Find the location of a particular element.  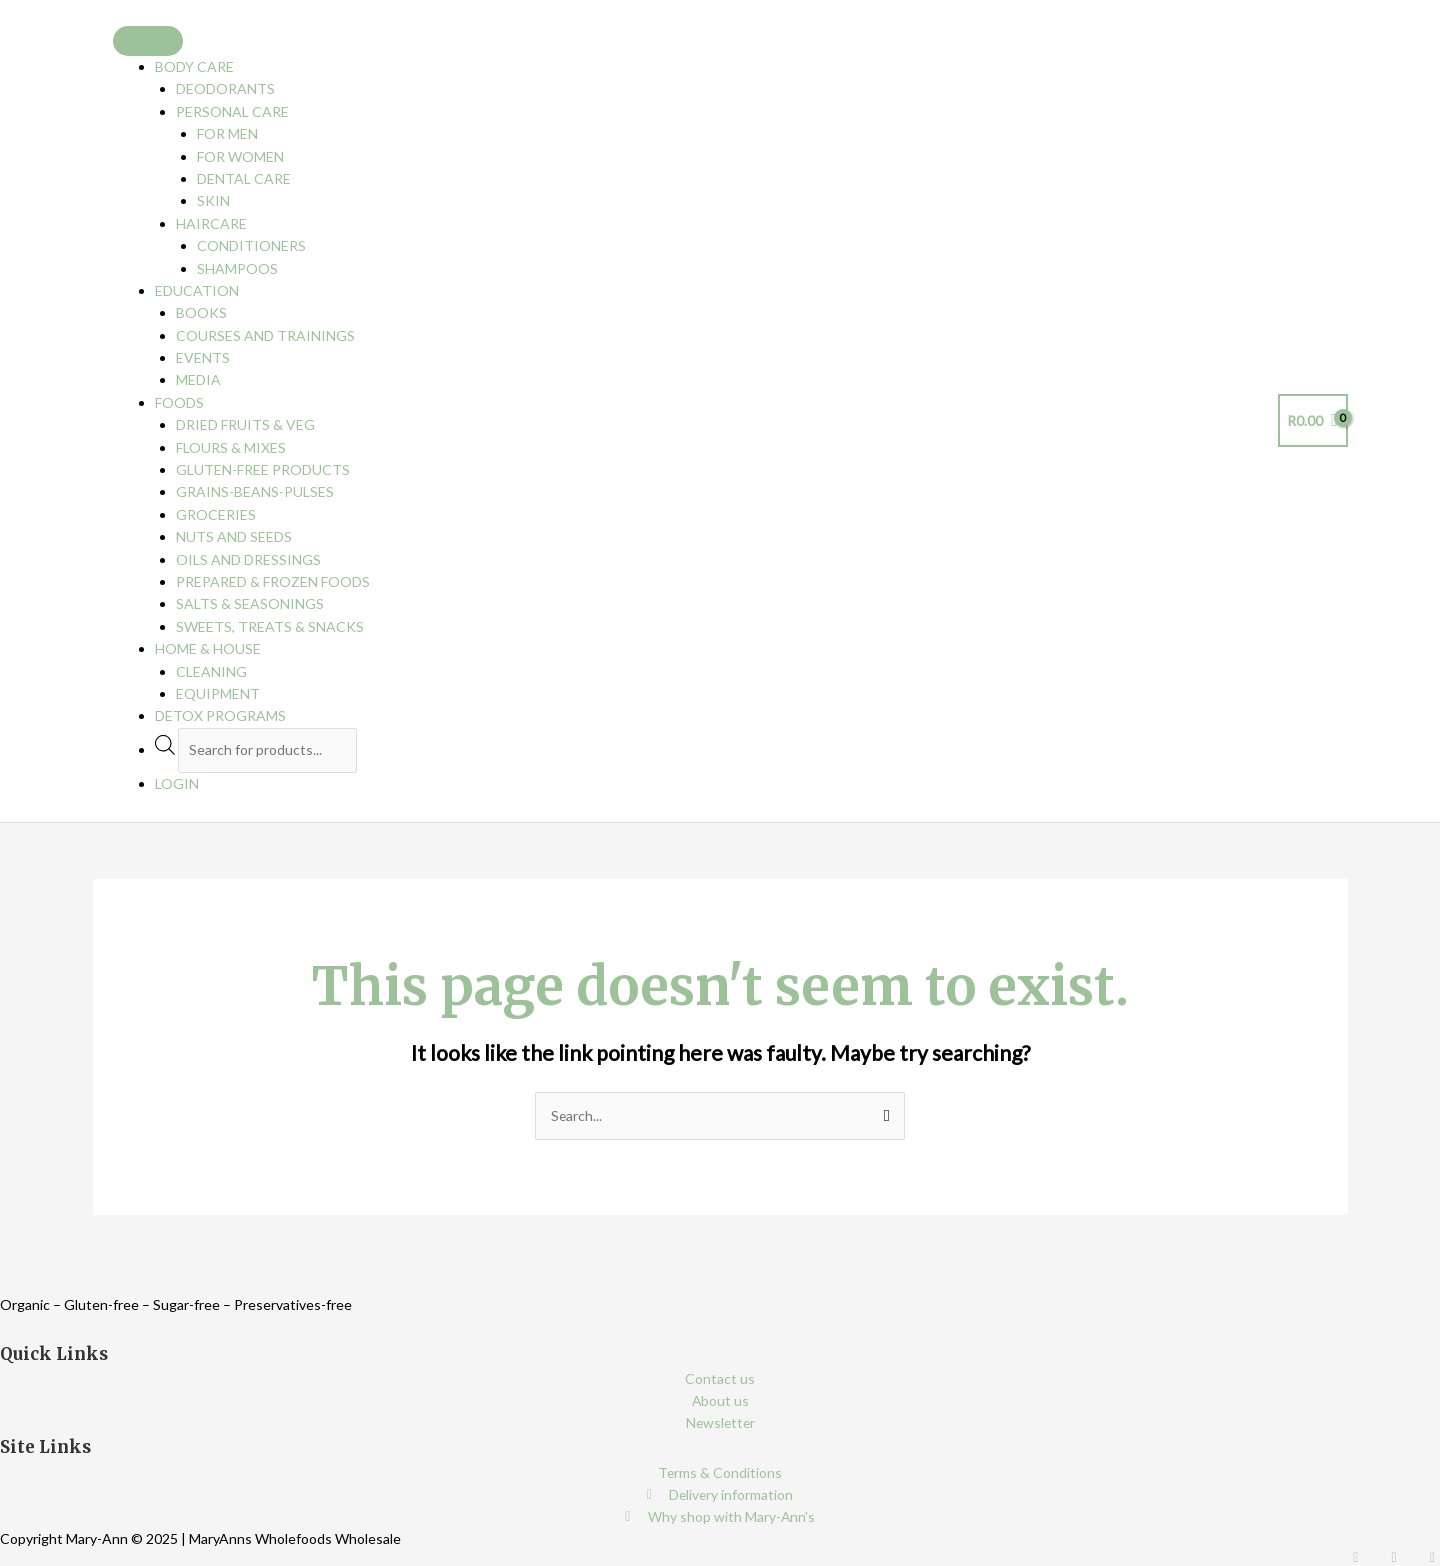

Cleaning is located at coordinates (211, 671).